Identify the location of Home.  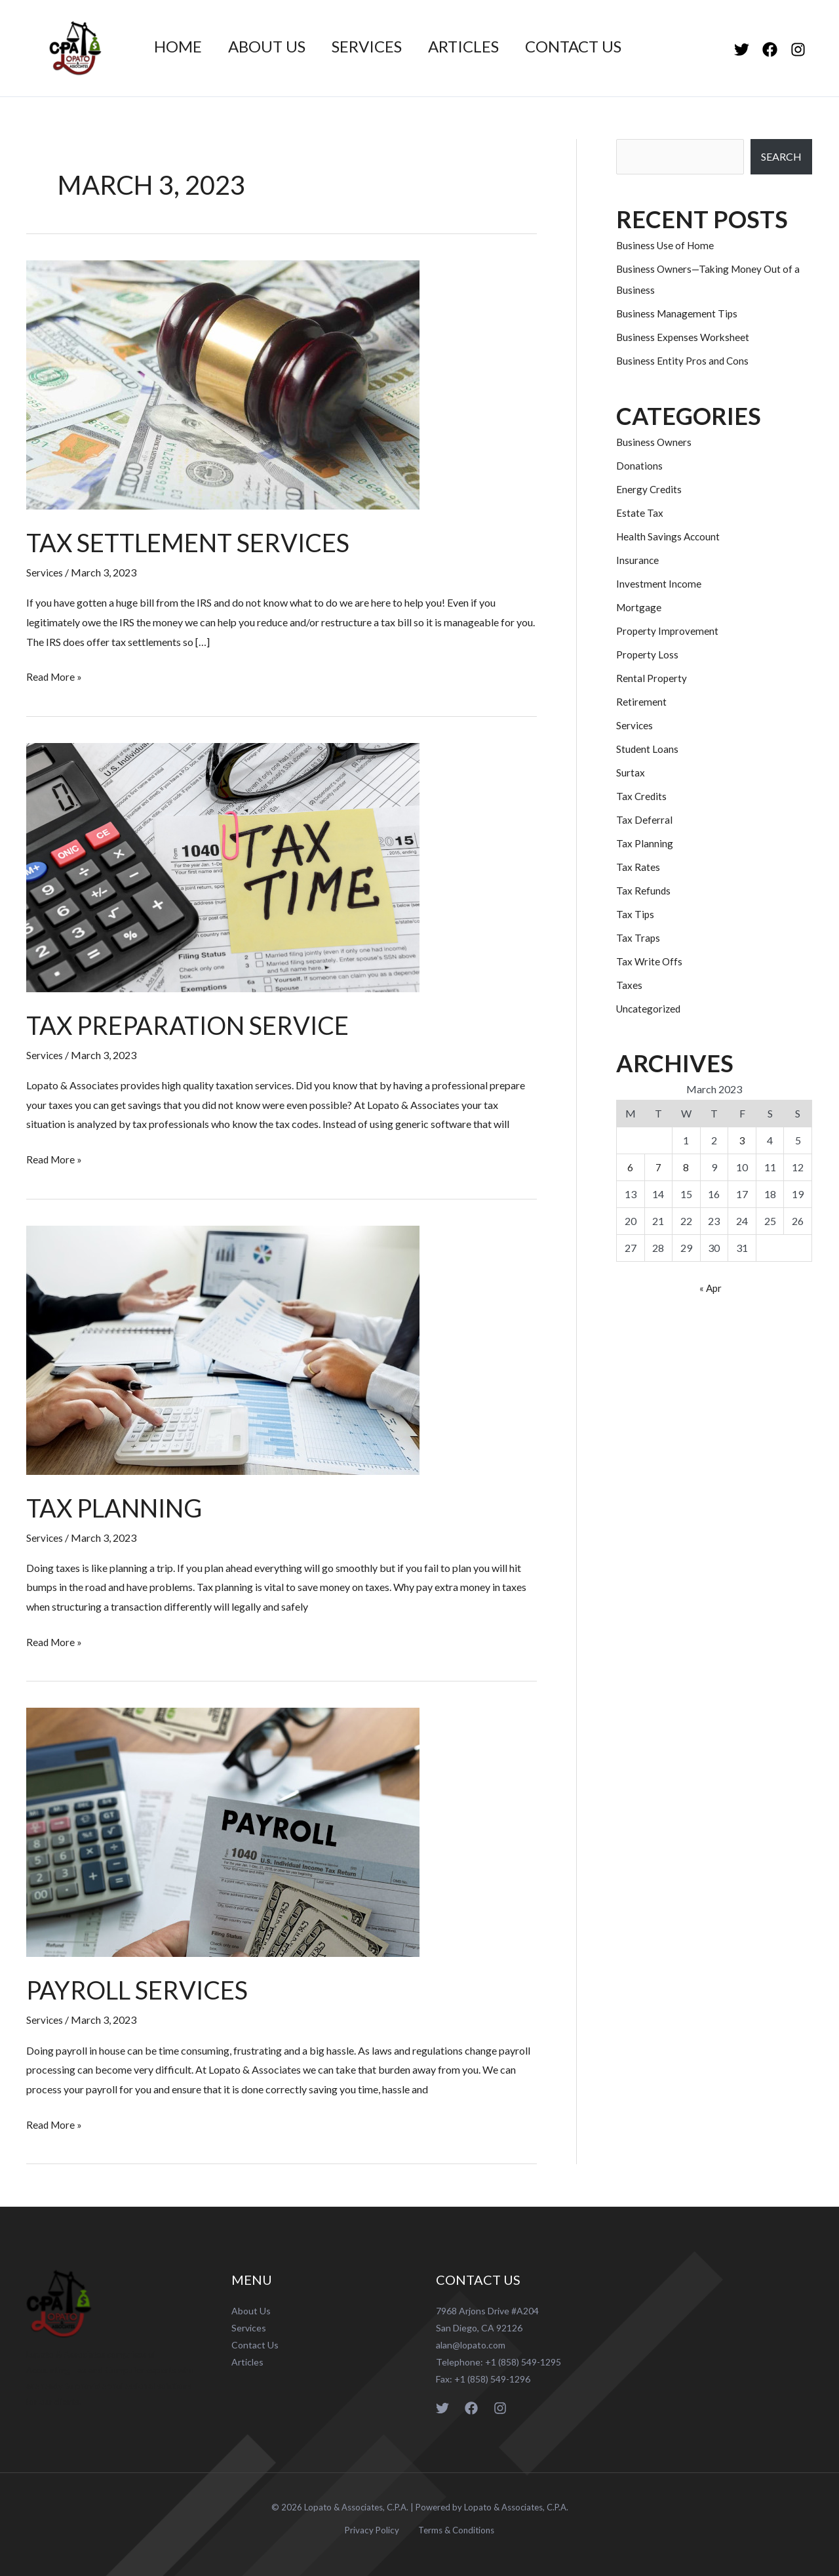
(181, 46).